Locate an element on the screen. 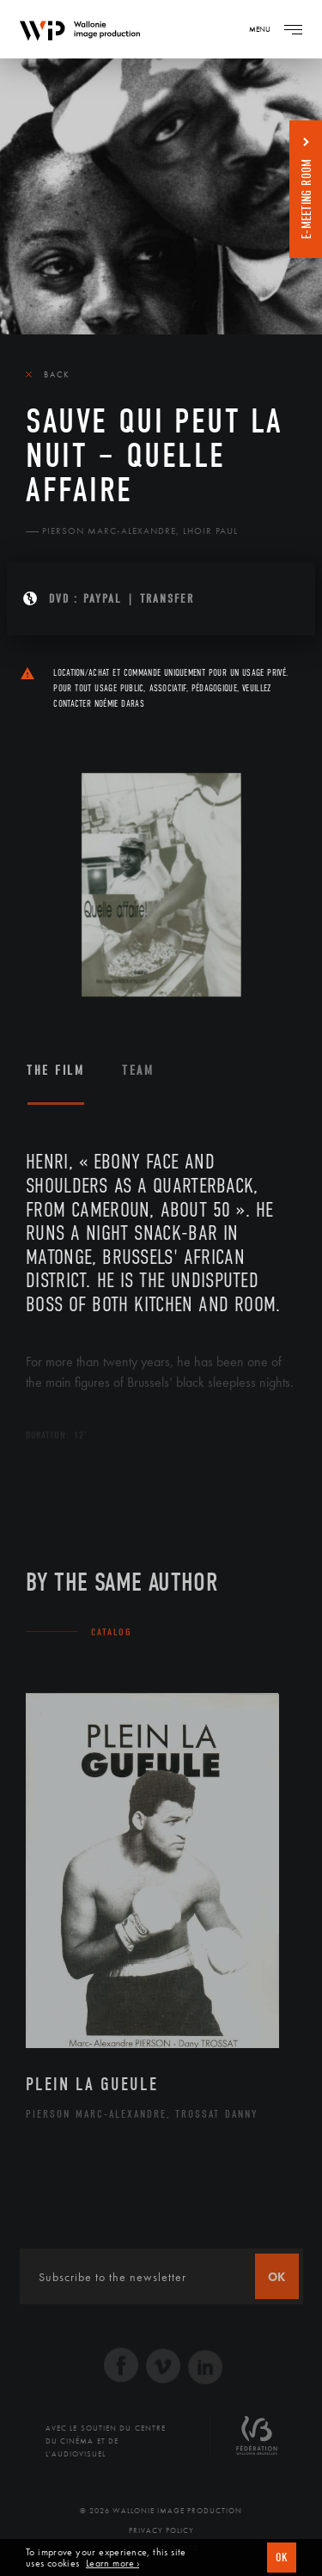 The image size is (322, 2576). PAYPAL is located at coordinates (102, 599).